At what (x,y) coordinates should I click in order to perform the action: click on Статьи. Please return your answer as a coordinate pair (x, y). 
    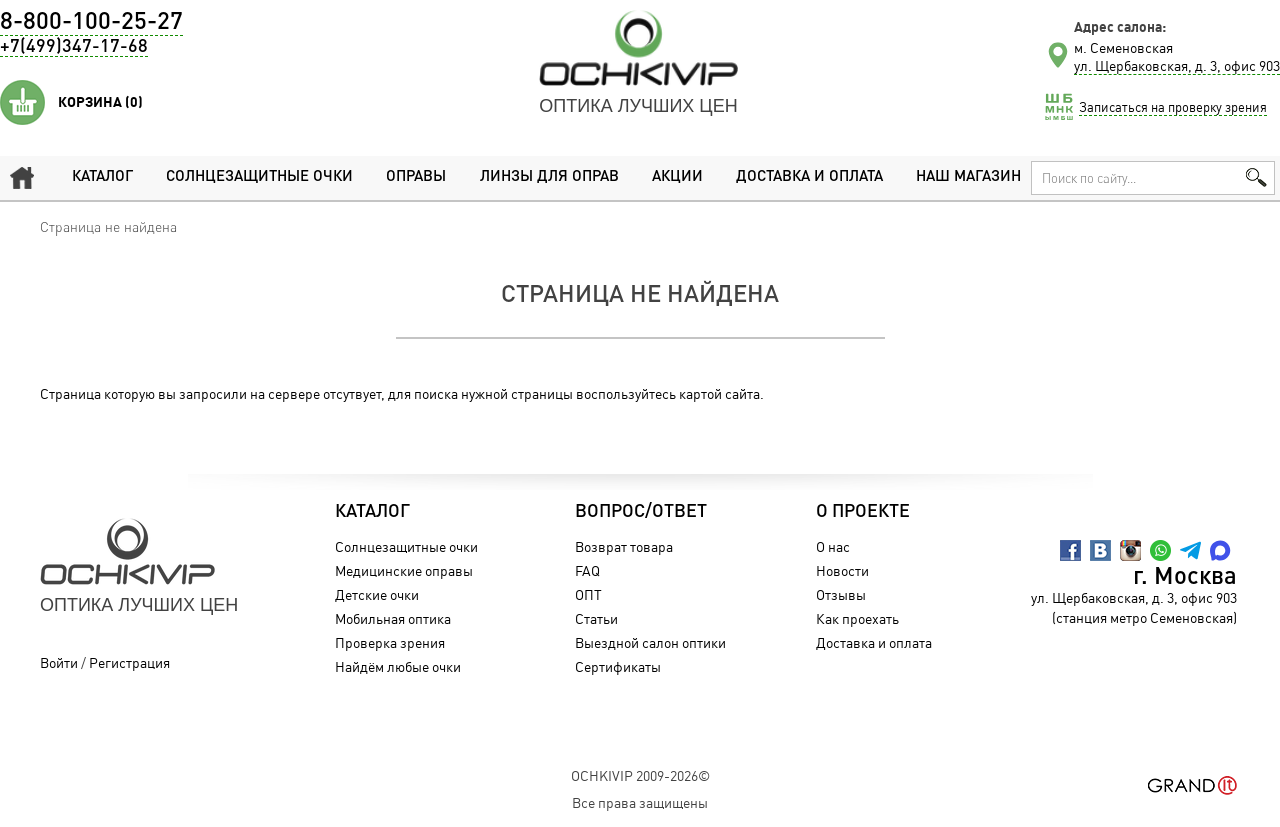
    Looking at the image, I should click on (596, 618).